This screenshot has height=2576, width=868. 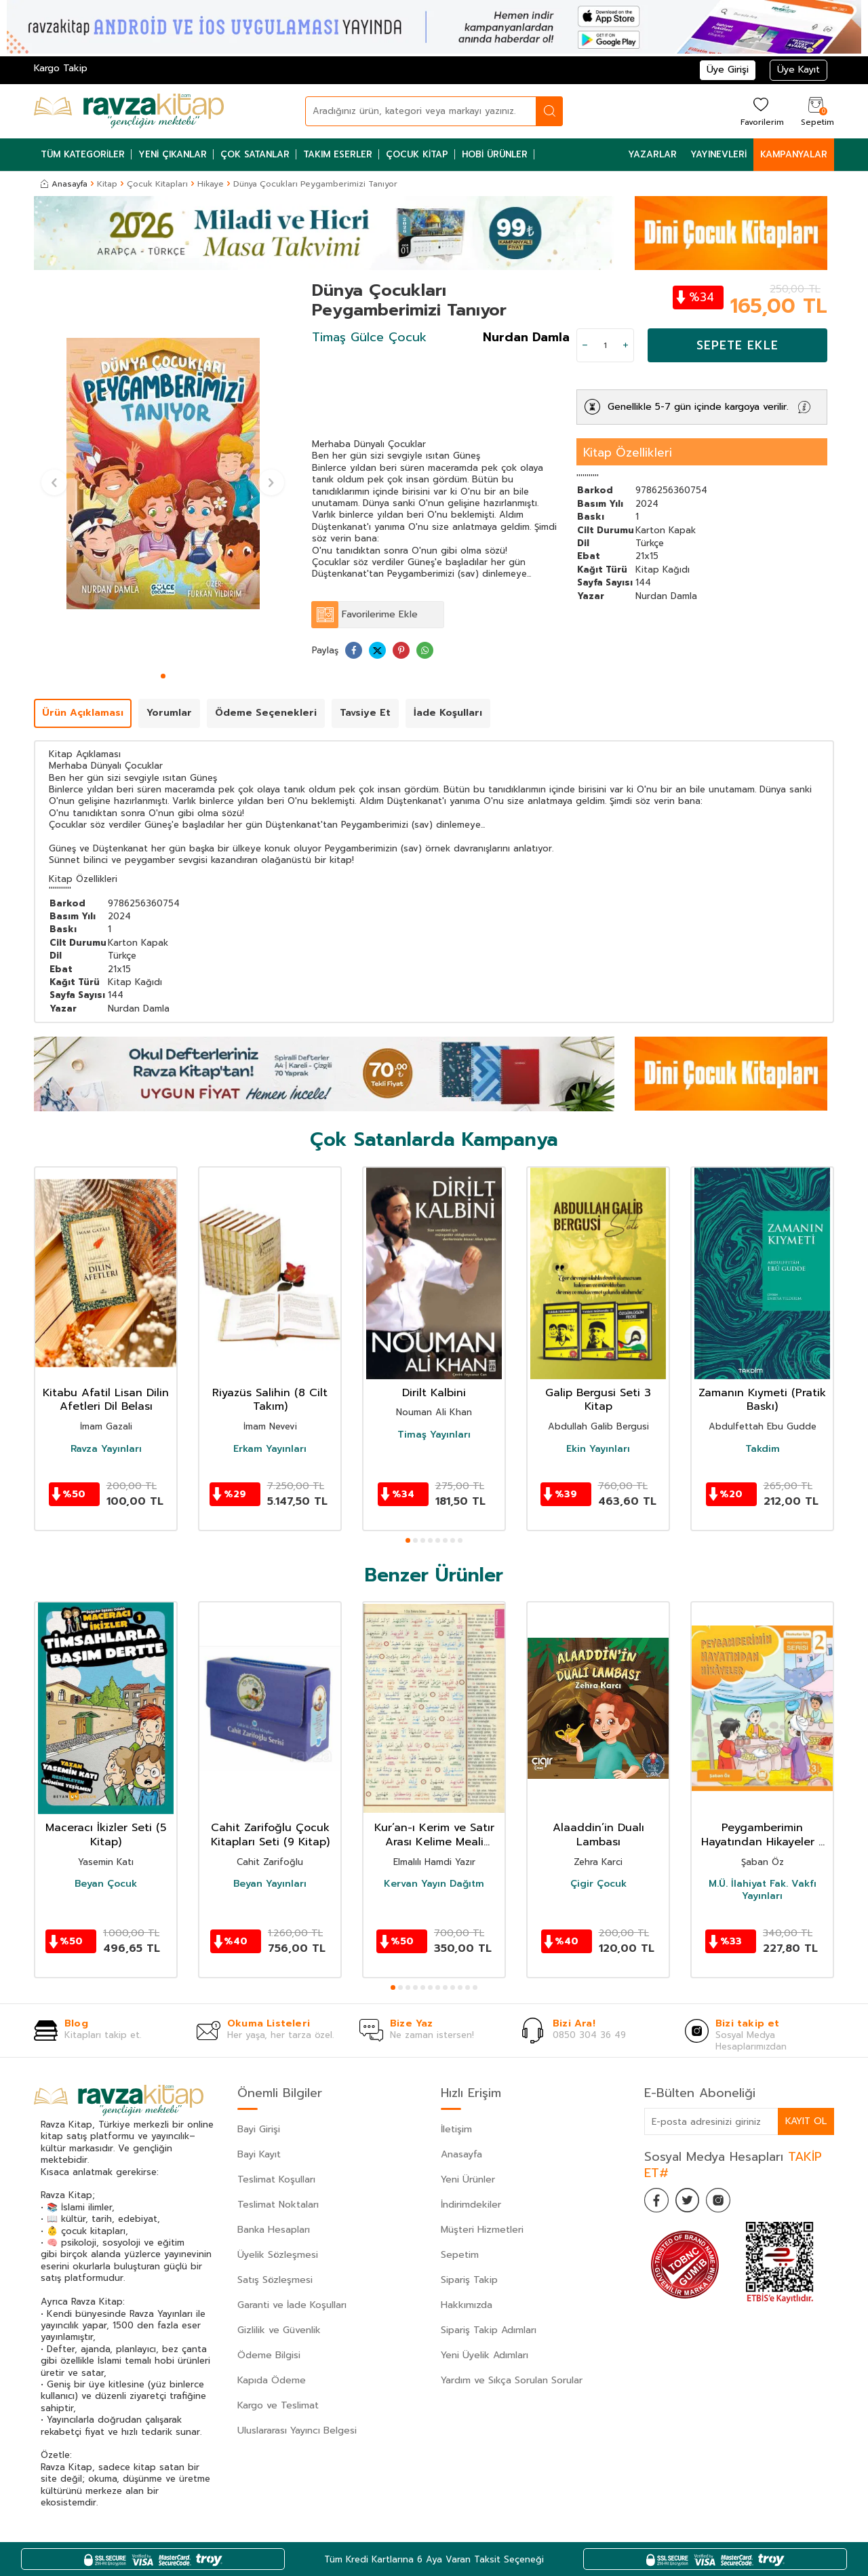 What do you see at coordinates (169, 713) in the screenshot?
I see `Yorumlar` at bounding box center [169, 713].